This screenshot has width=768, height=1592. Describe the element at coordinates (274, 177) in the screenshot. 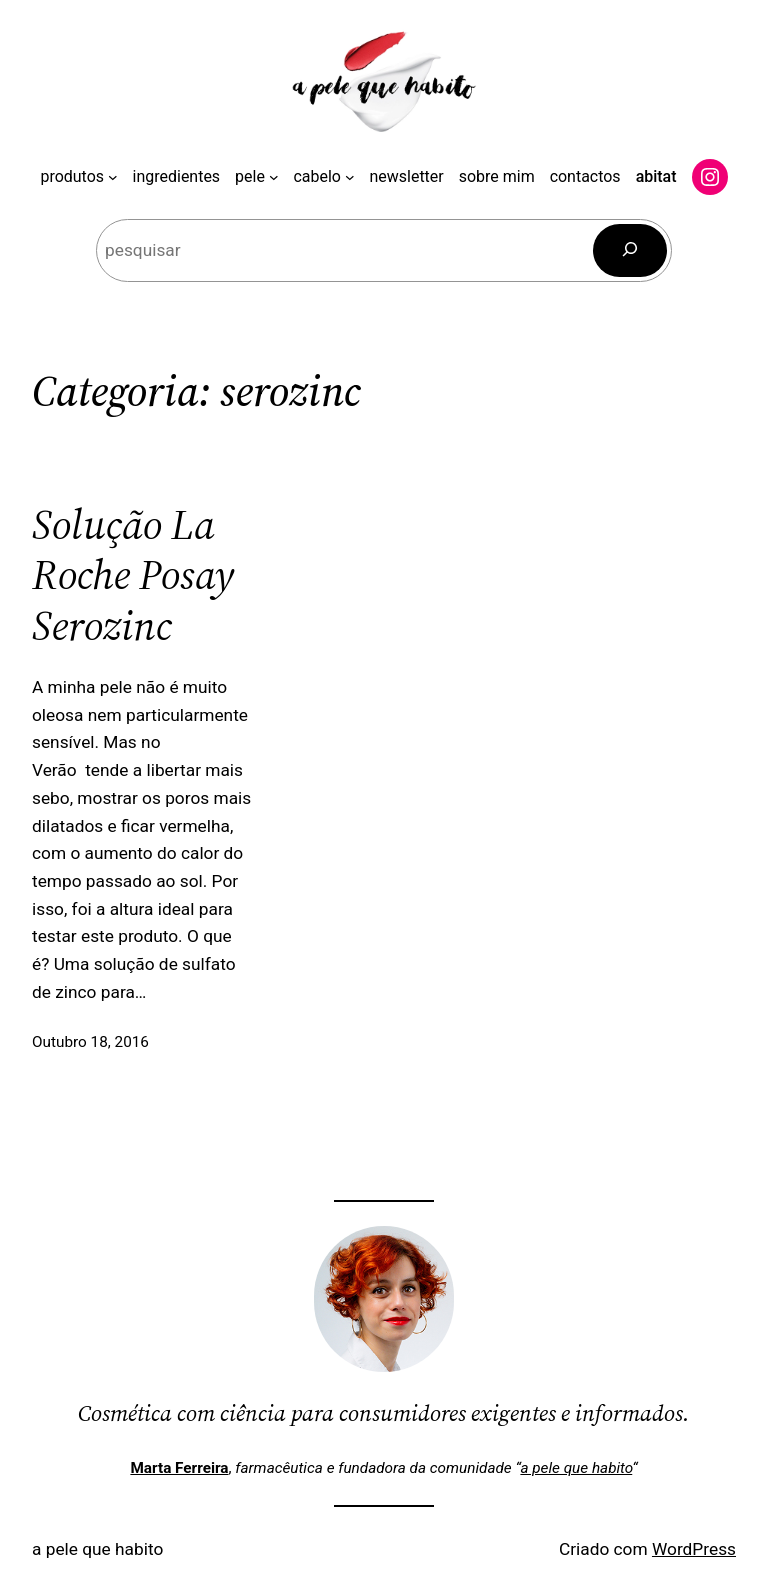

I see `[Submenu de pele]` at that location.